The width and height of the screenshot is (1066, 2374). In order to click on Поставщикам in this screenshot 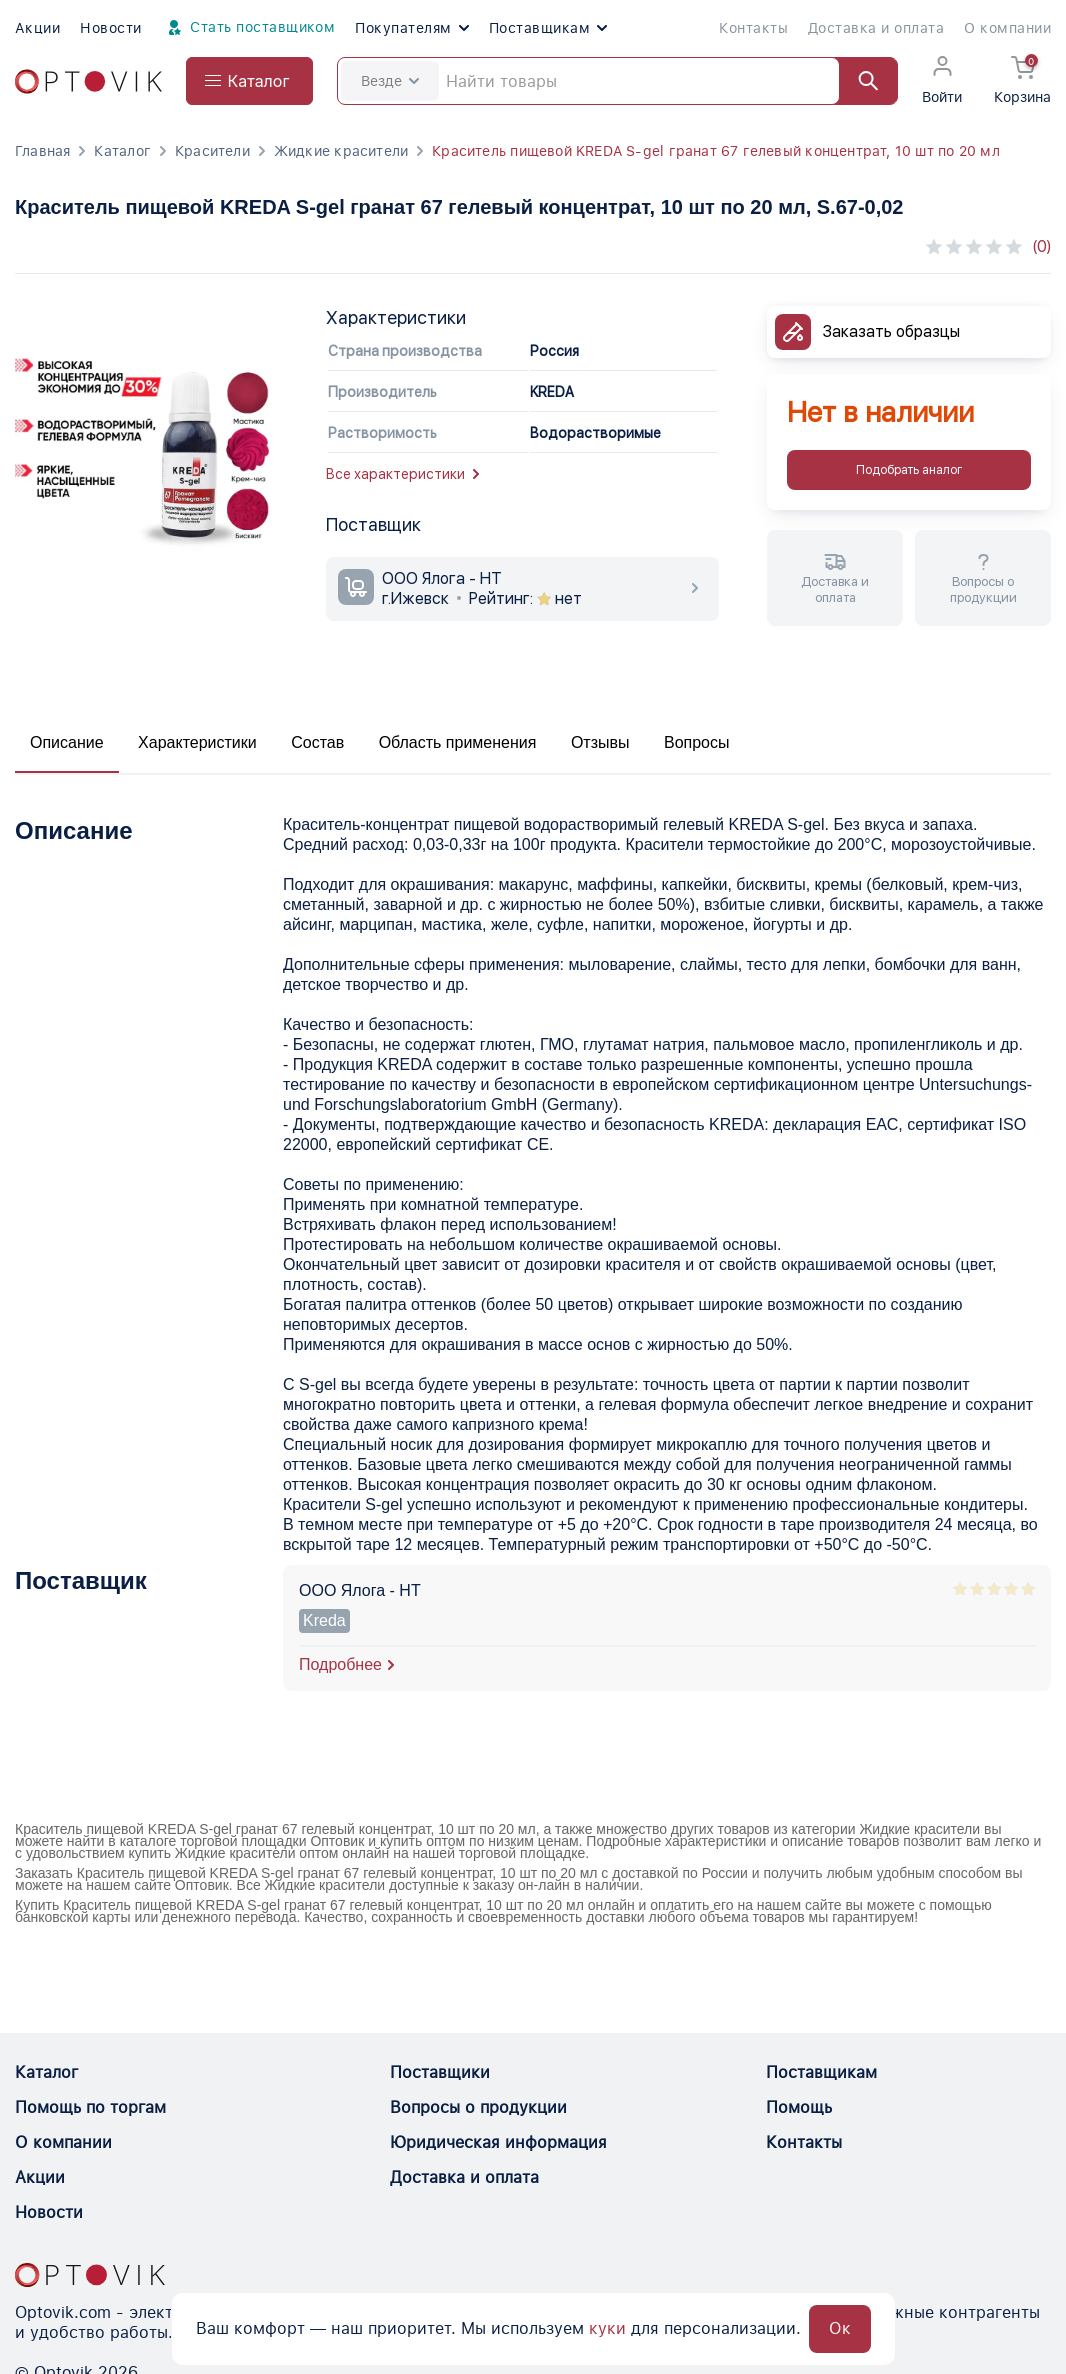, I will do `click(548, 28)`.